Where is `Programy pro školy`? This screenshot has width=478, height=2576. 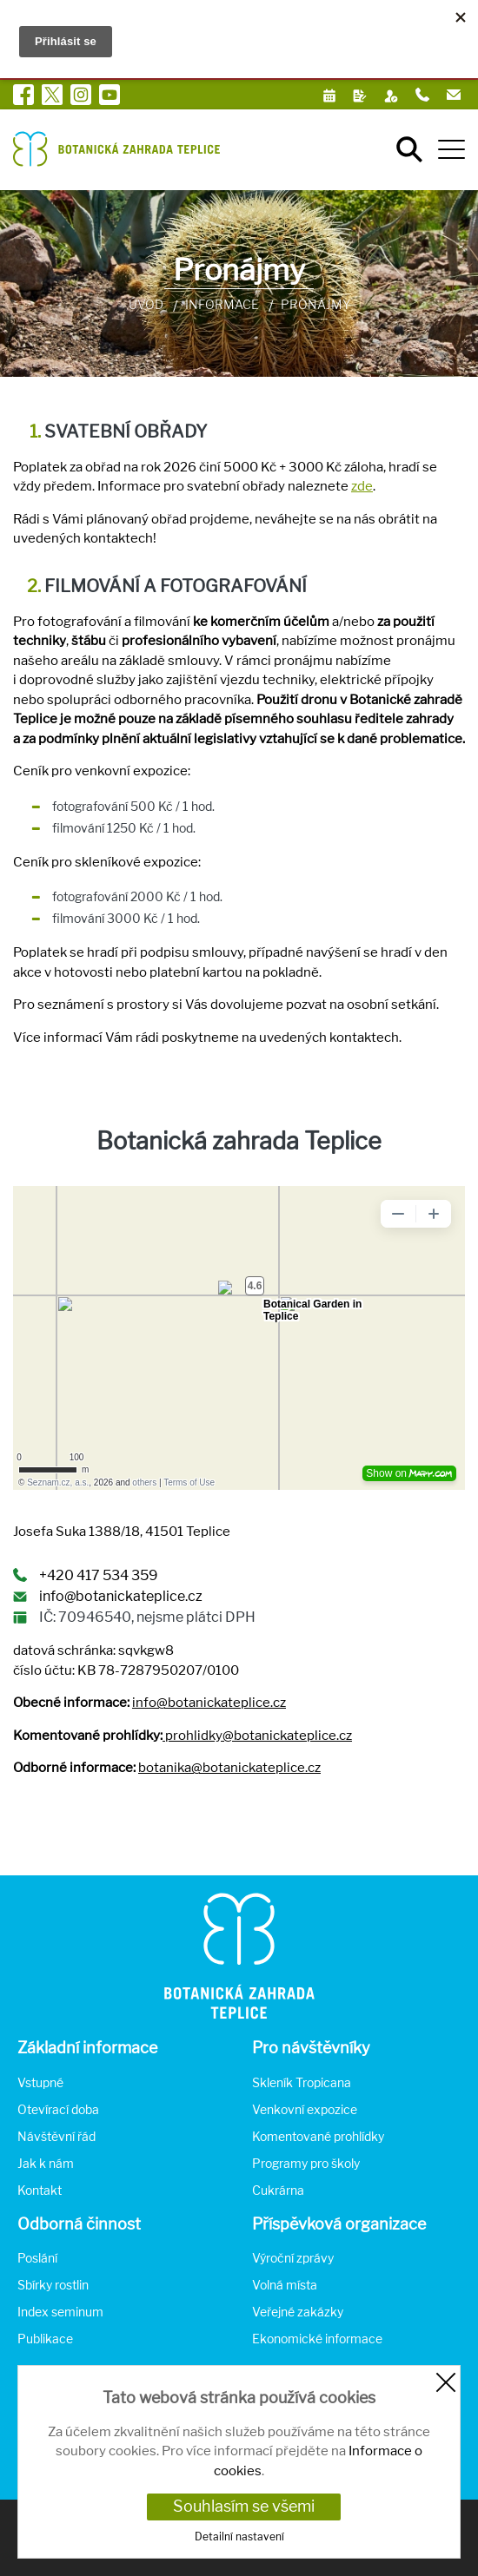
Programy pro školy is located at coordinates (306, 2163).